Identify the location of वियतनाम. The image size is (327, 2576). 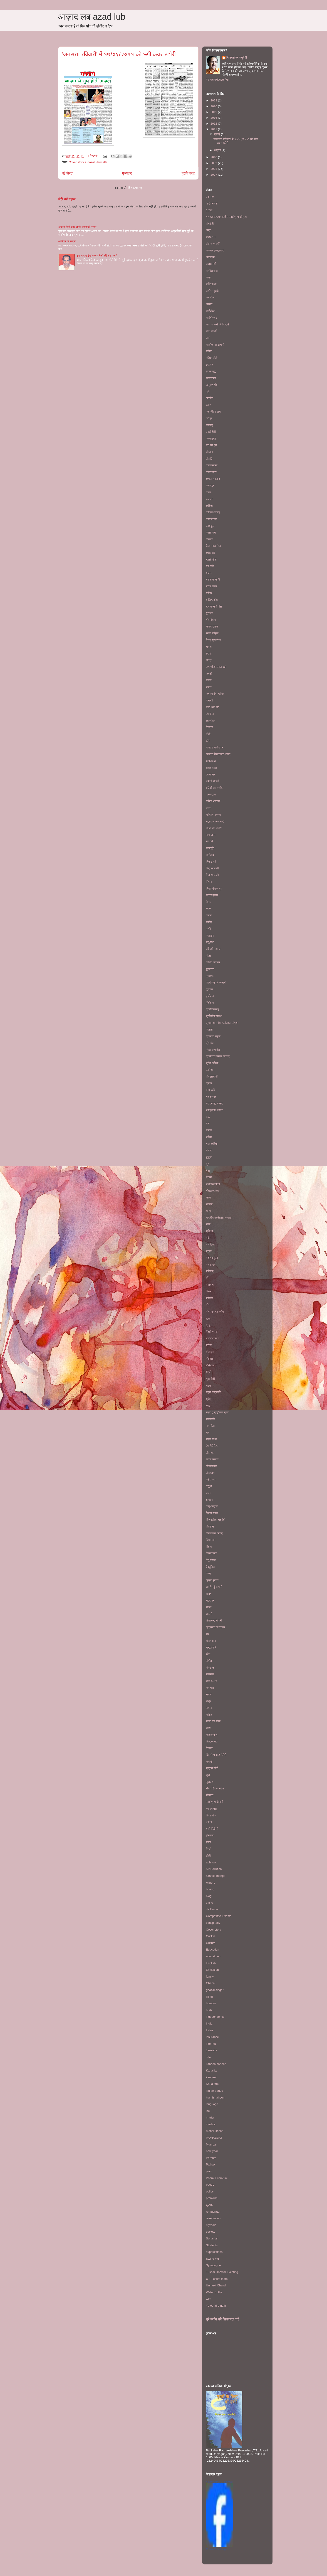
(210, 1540).